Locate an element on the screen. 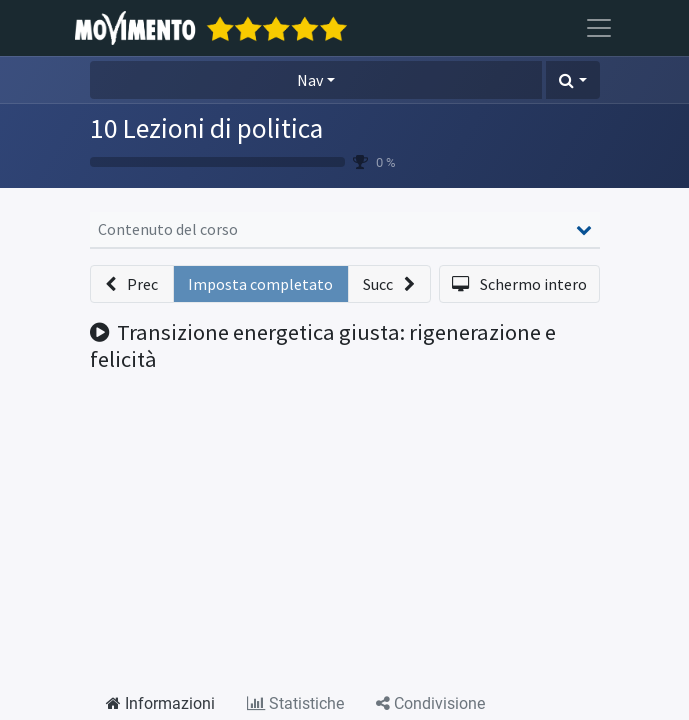 This screenshot has width=689, height=720. Nav [button] is located at coordinates (310, 80).